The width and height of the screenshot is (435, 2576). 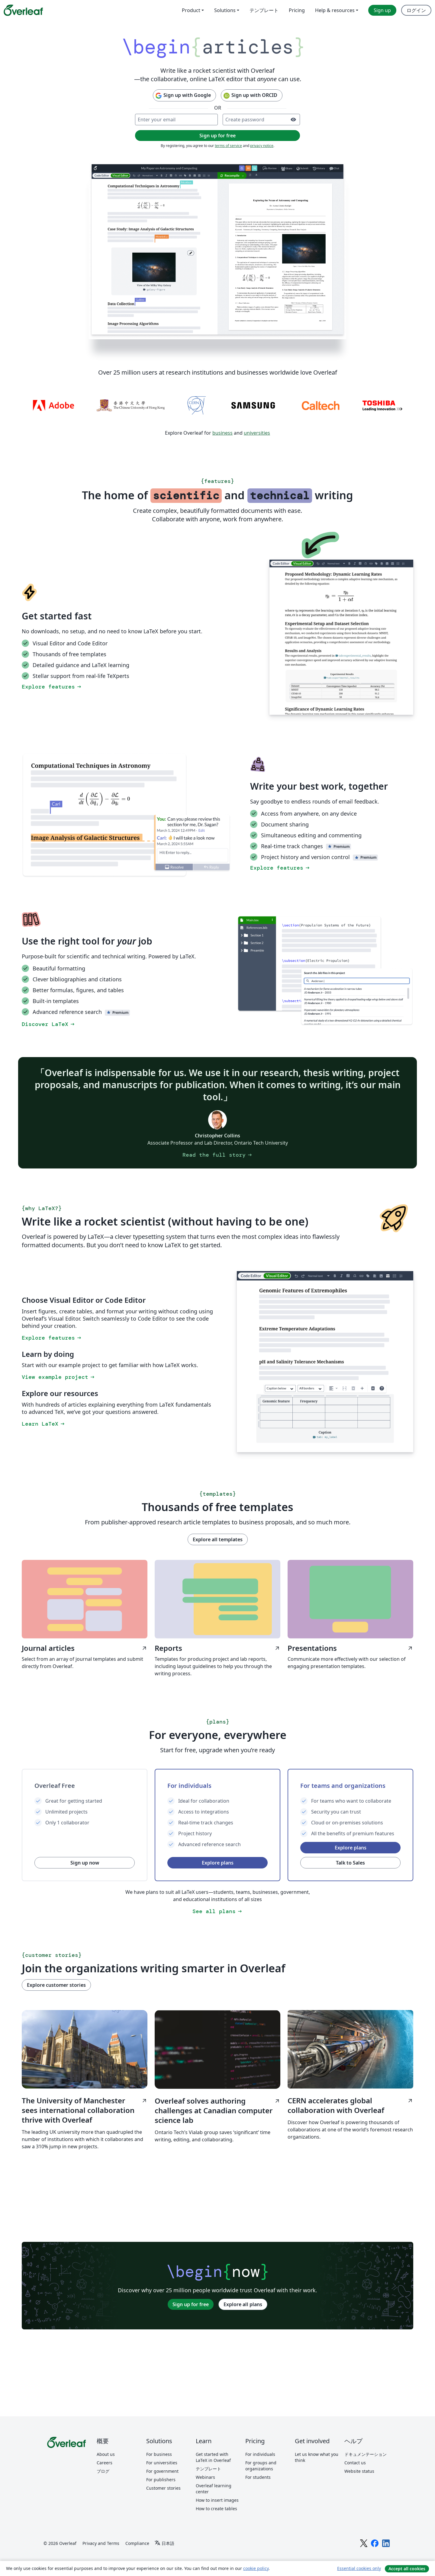 What do you see at coordinates (350, 1648) in the screenshot?
I see `Presentations` at bounding box center [350, 1648].